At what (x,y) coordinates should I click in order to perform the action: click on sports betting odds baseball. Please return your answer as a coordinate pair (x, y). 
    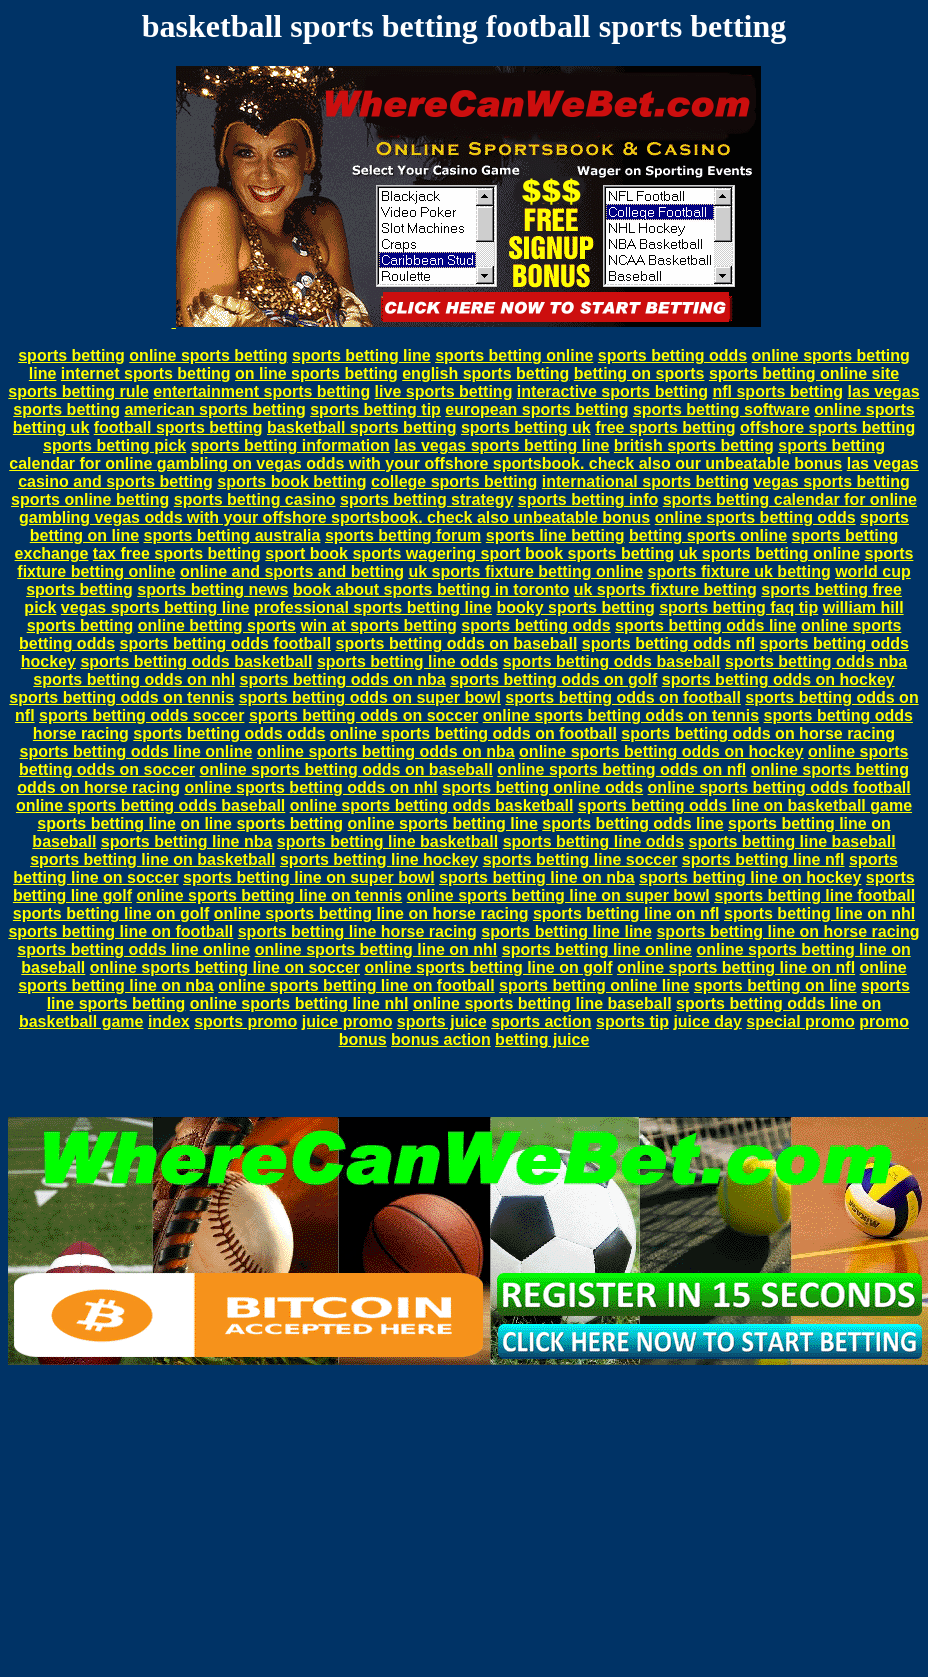
    Looking at the image, I should click on (612, 661).